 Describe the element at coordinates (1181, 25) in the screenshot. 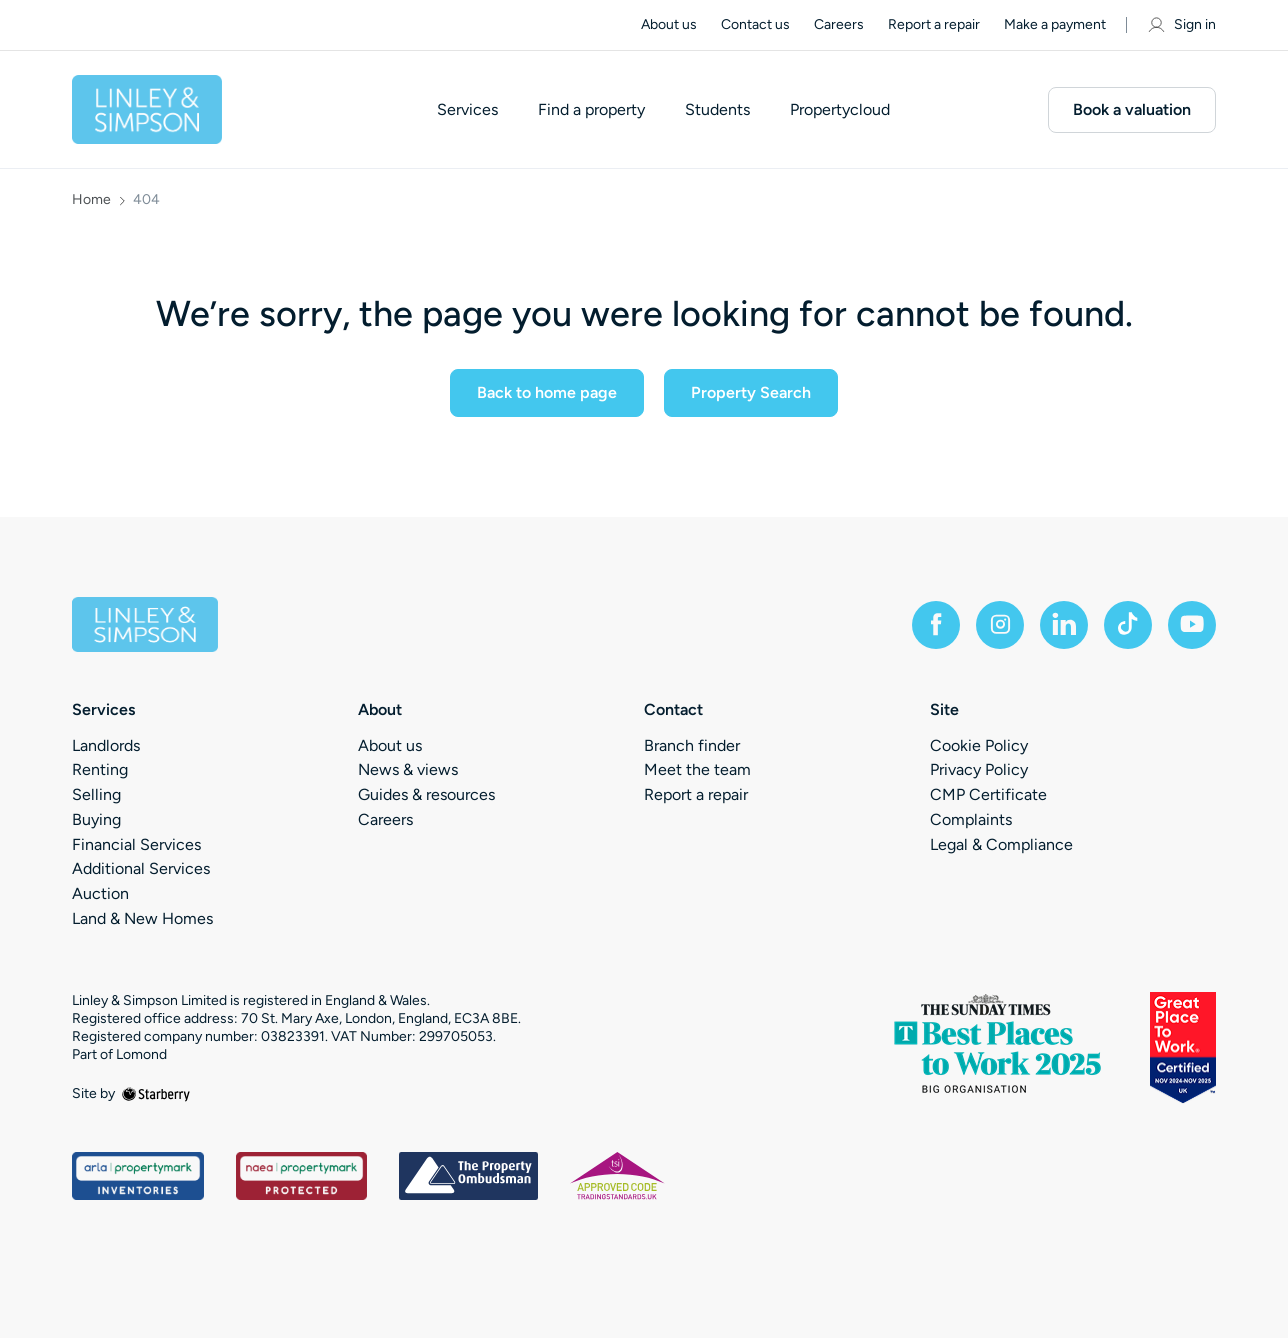

I see `Sign in [myaccount]` at that location.